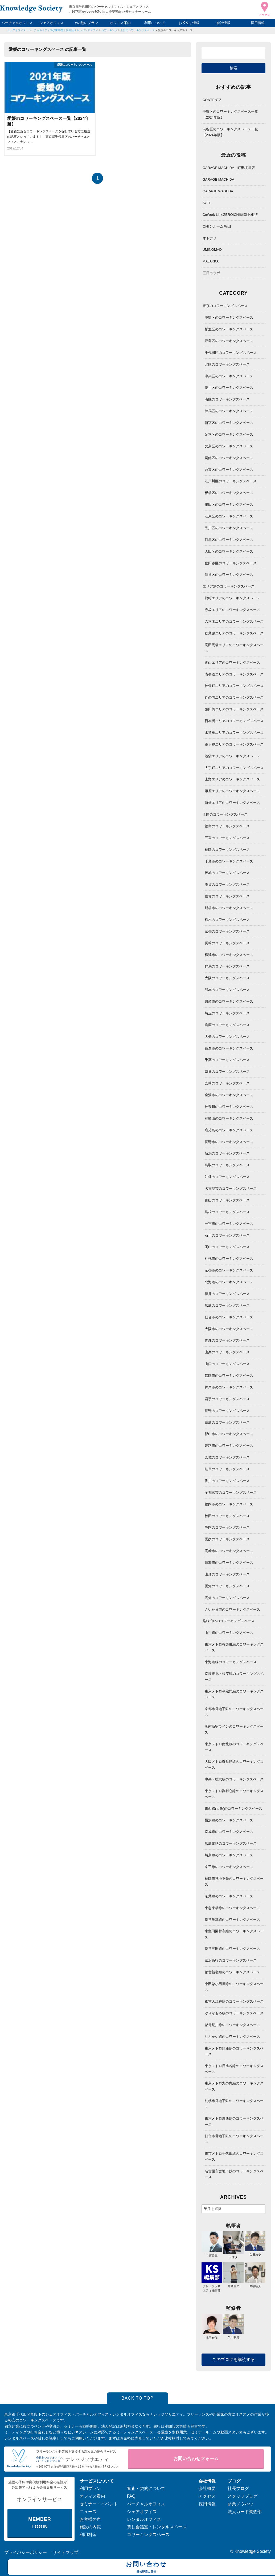 The image size is (275, 2576). What do you see at coordinates (227, 364) in the screenshot?
I see `北区のコワーキングスペース` at bounding box center [227, 364].